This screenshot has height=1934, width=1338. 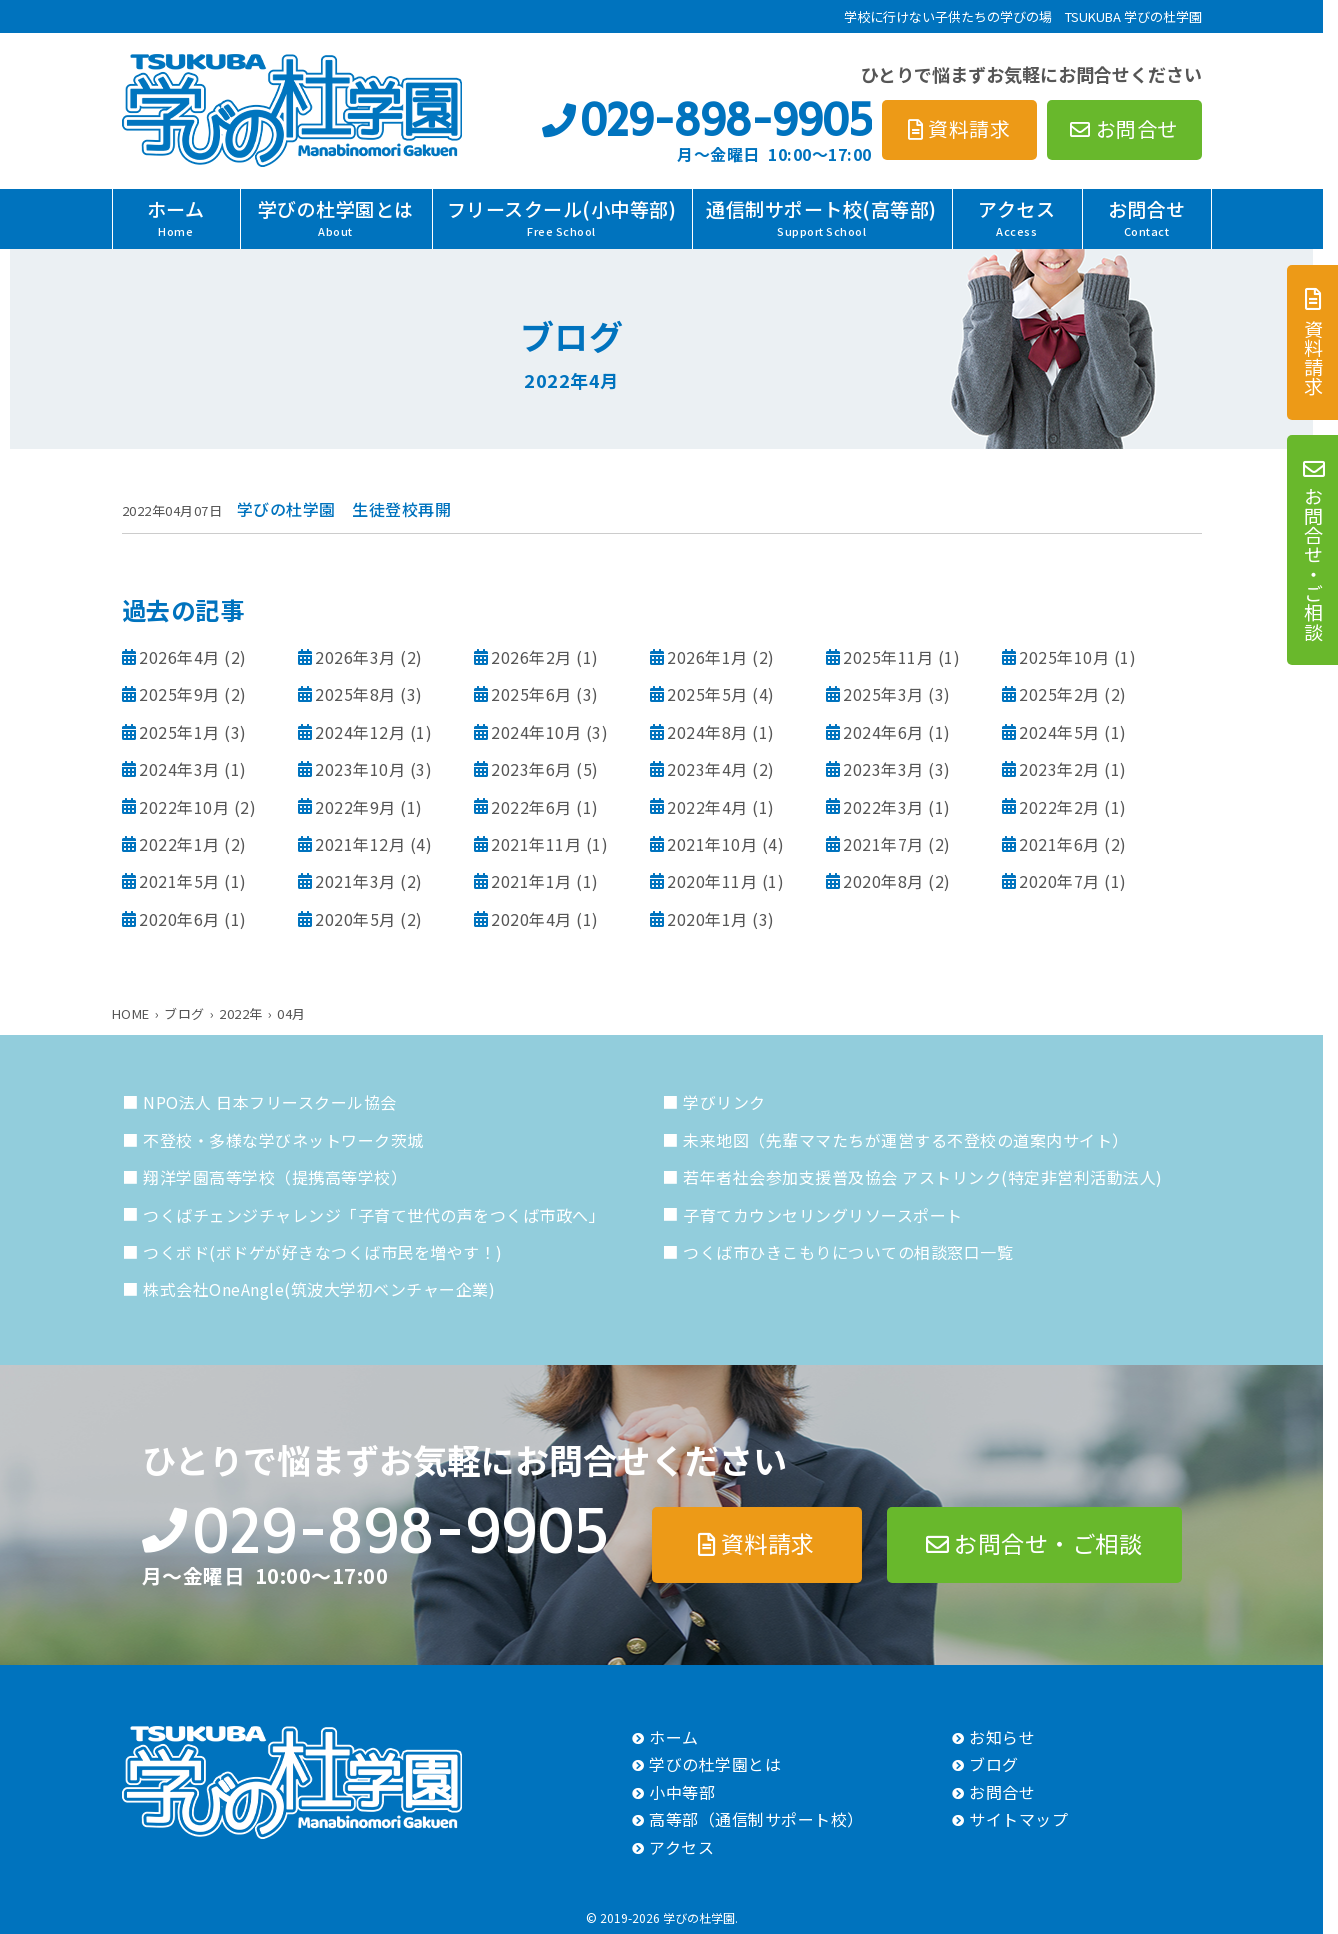 What do you see at coordinates (275, 1177) in the screenshot?
I see `翔洋学園高等学校（提携高等学校）` at bounding box center [275, 1177].